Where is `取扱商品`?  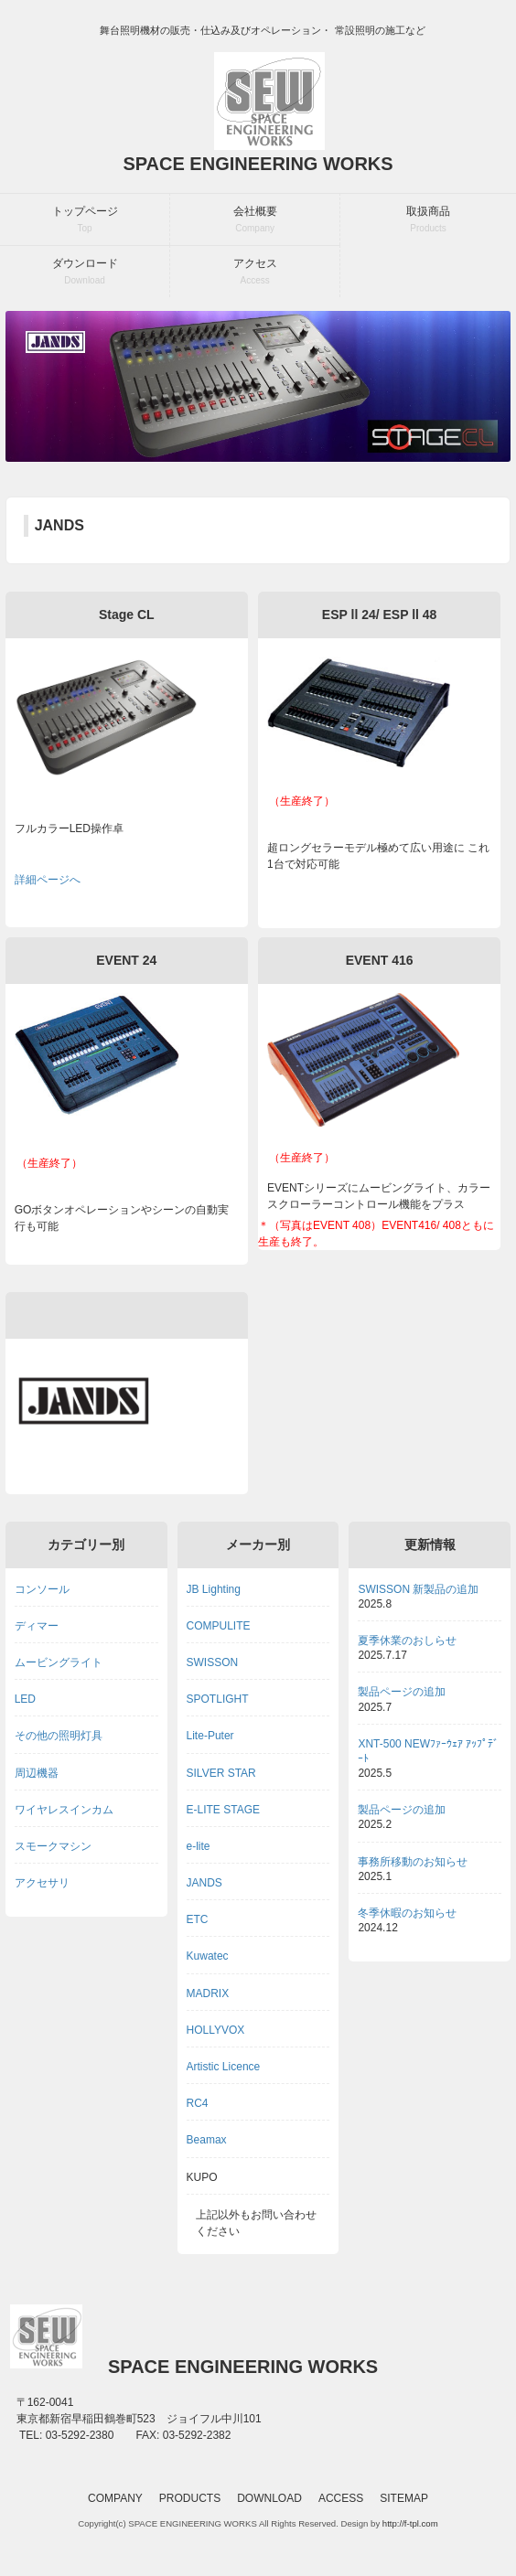 取扱商品 is located at coordinates (428, 219).